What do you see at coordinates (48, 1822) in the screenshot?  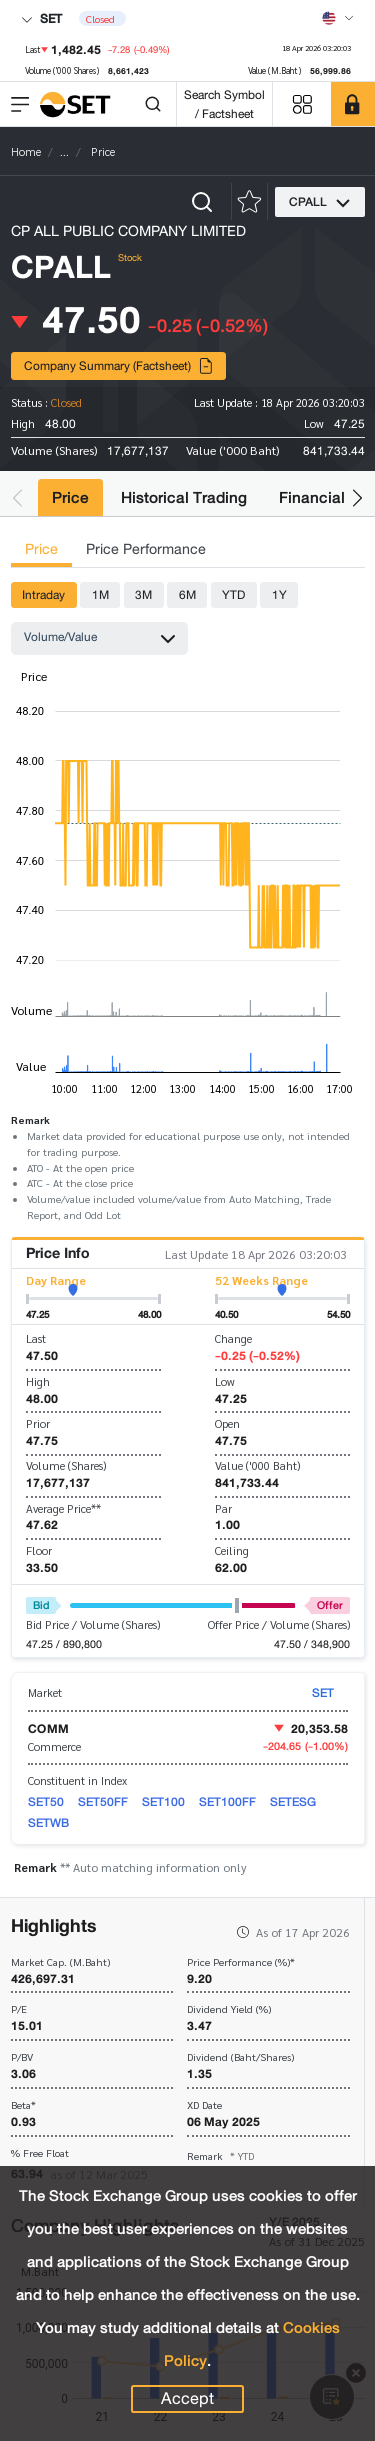 I see `SETWB` at bounding box center [48, 1822].